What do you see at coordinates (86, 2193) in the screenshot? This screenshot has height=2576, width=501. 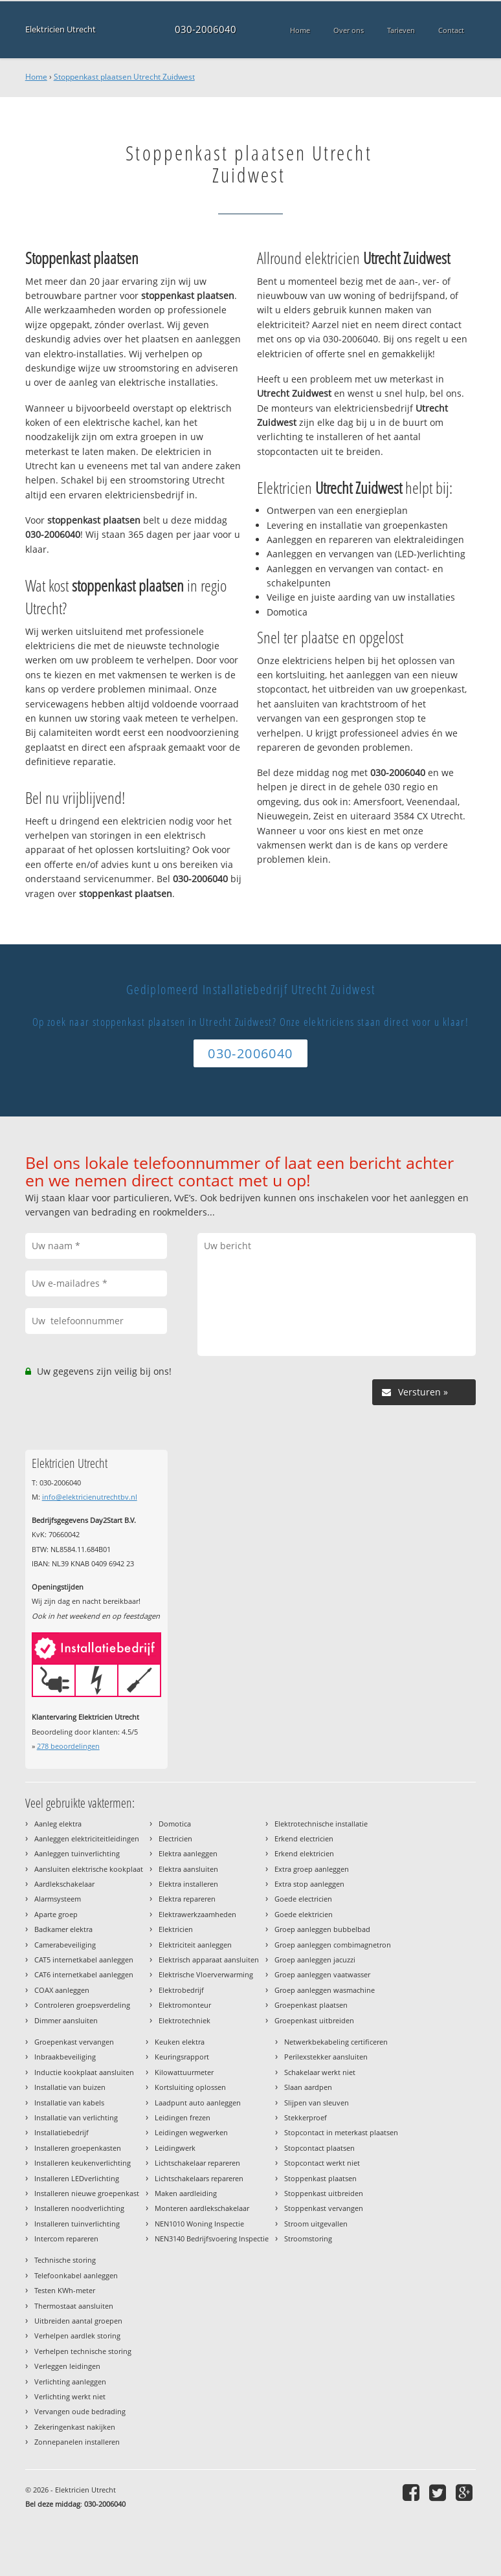 I see `Installeren nieuwe groepenkast` at bounding box center [86, 2193].